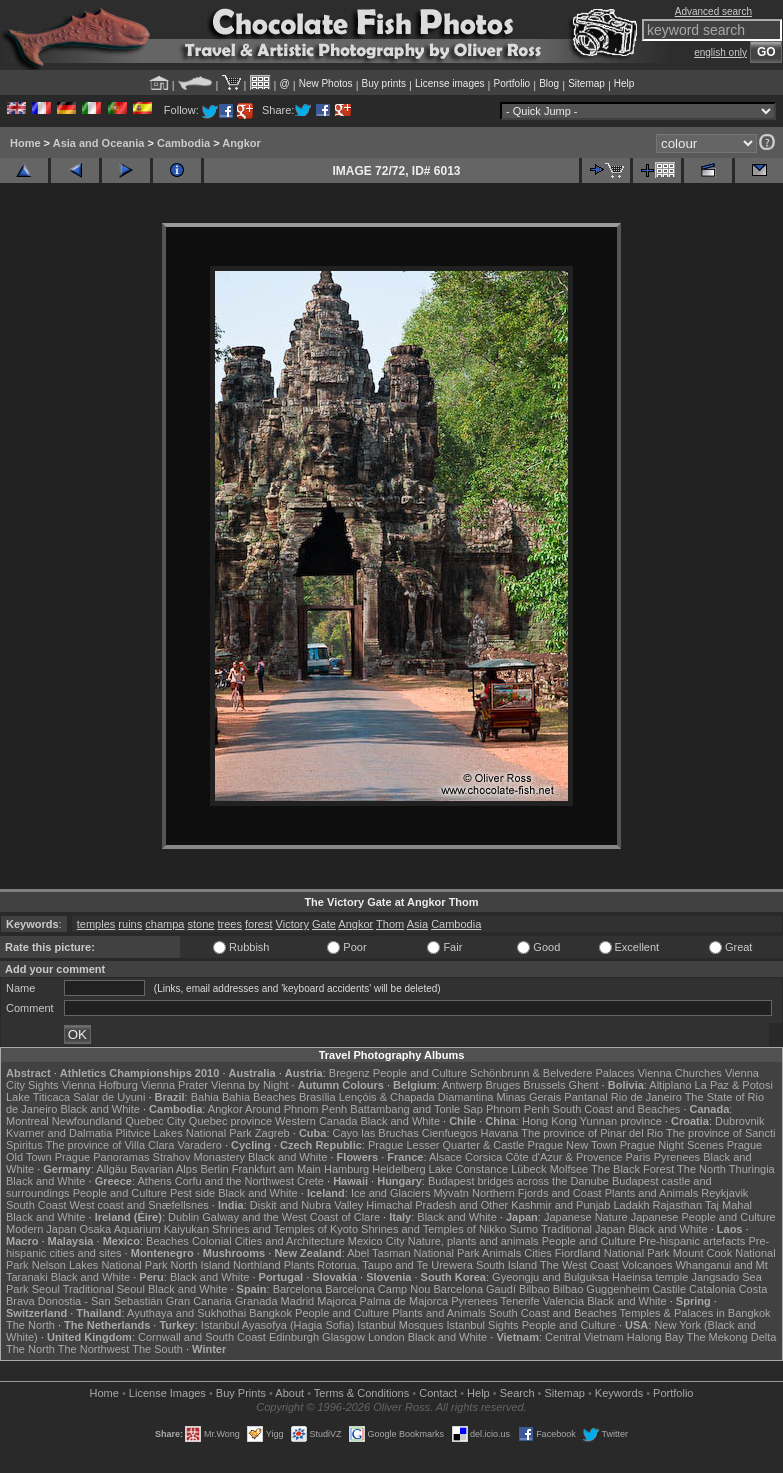 The height and width of the screenshot is (1473, 783). What do you see at coordinates (612, 1253) in the screenshot?
I see `Fiordland National Park` at bounding box center [612, 1253].